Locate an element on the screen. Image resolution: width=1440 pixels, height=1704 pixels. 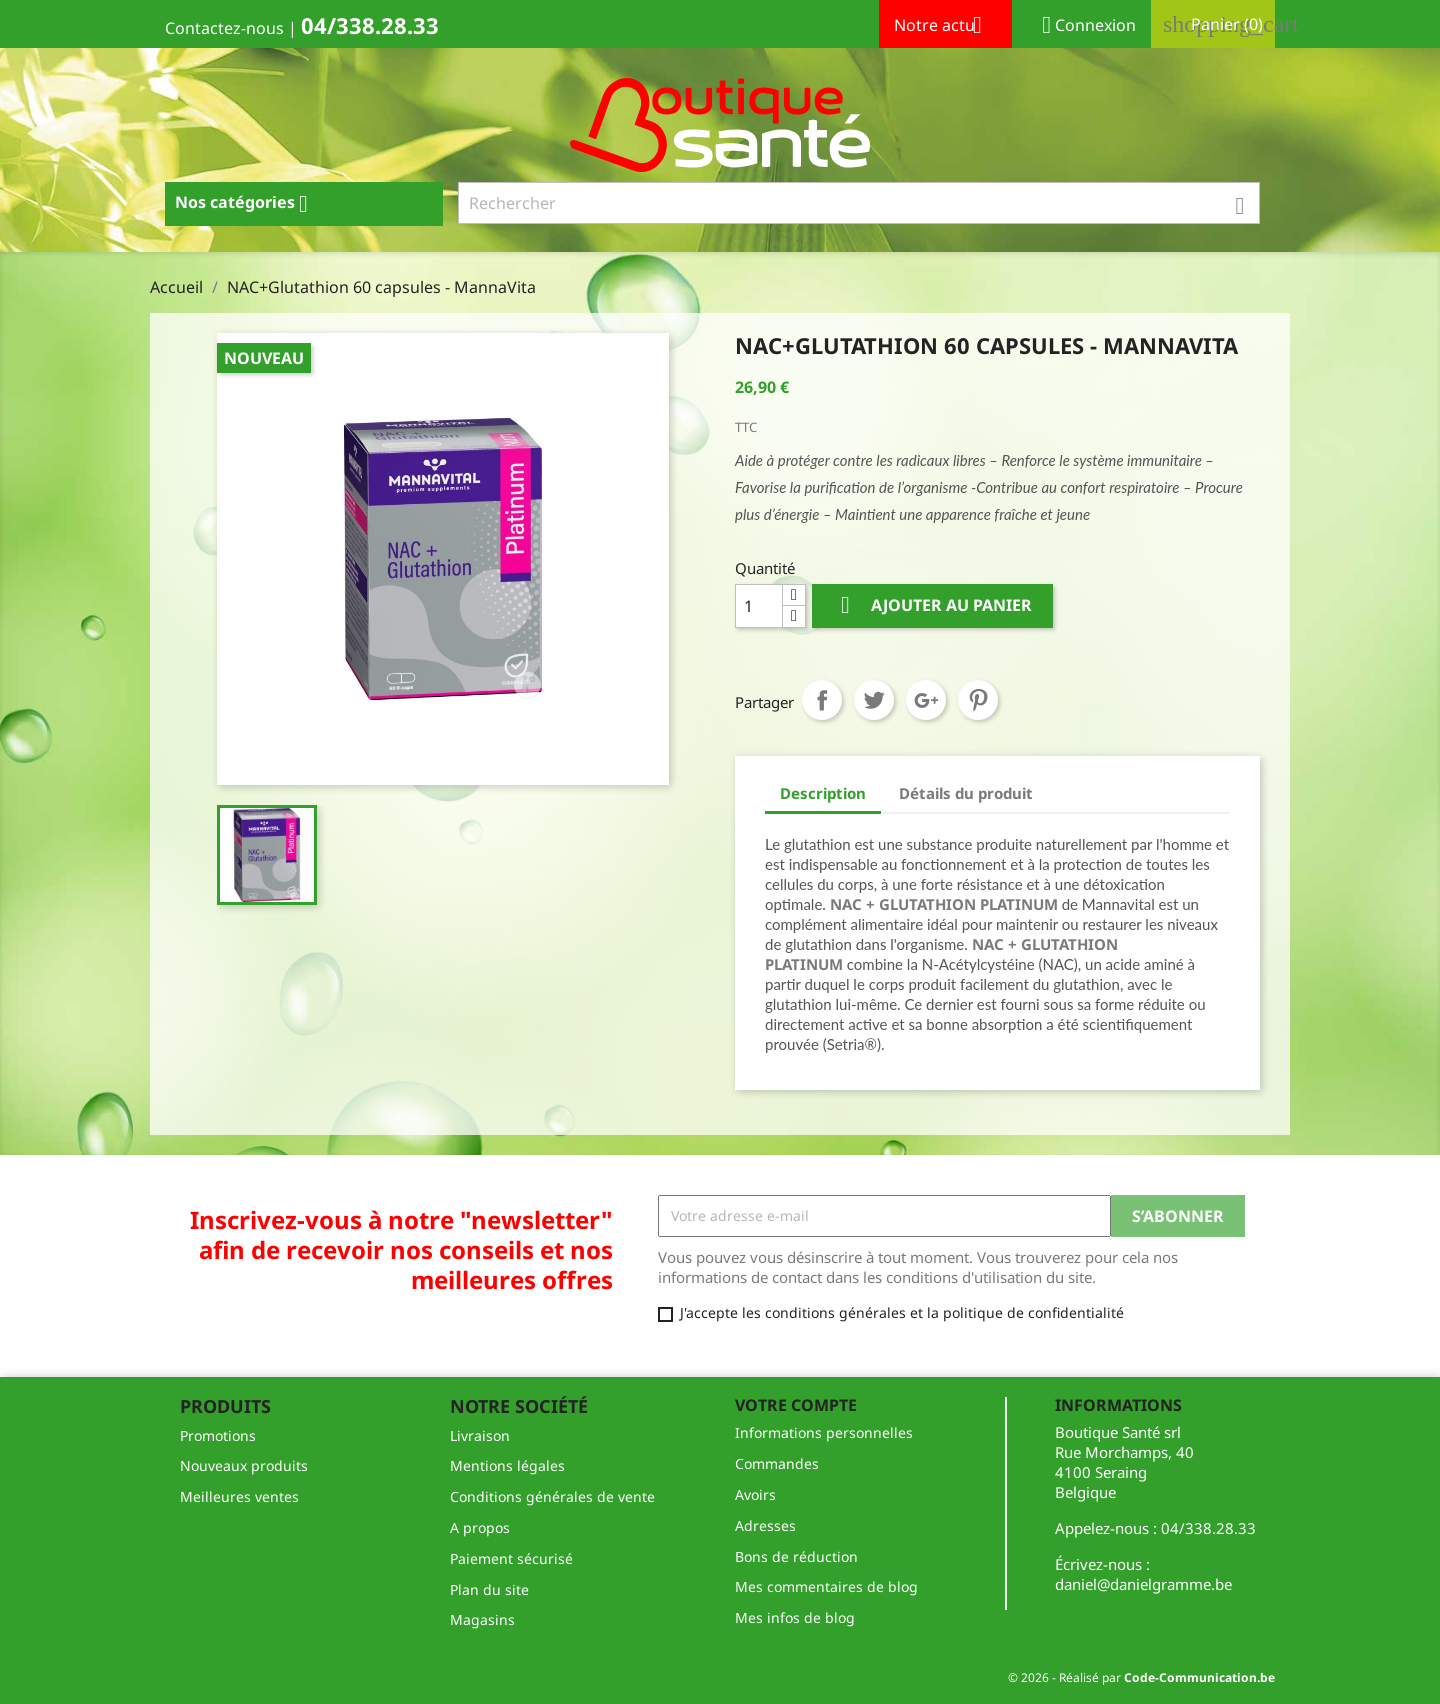
Mentions légales is located at coordinates (507, 1465).